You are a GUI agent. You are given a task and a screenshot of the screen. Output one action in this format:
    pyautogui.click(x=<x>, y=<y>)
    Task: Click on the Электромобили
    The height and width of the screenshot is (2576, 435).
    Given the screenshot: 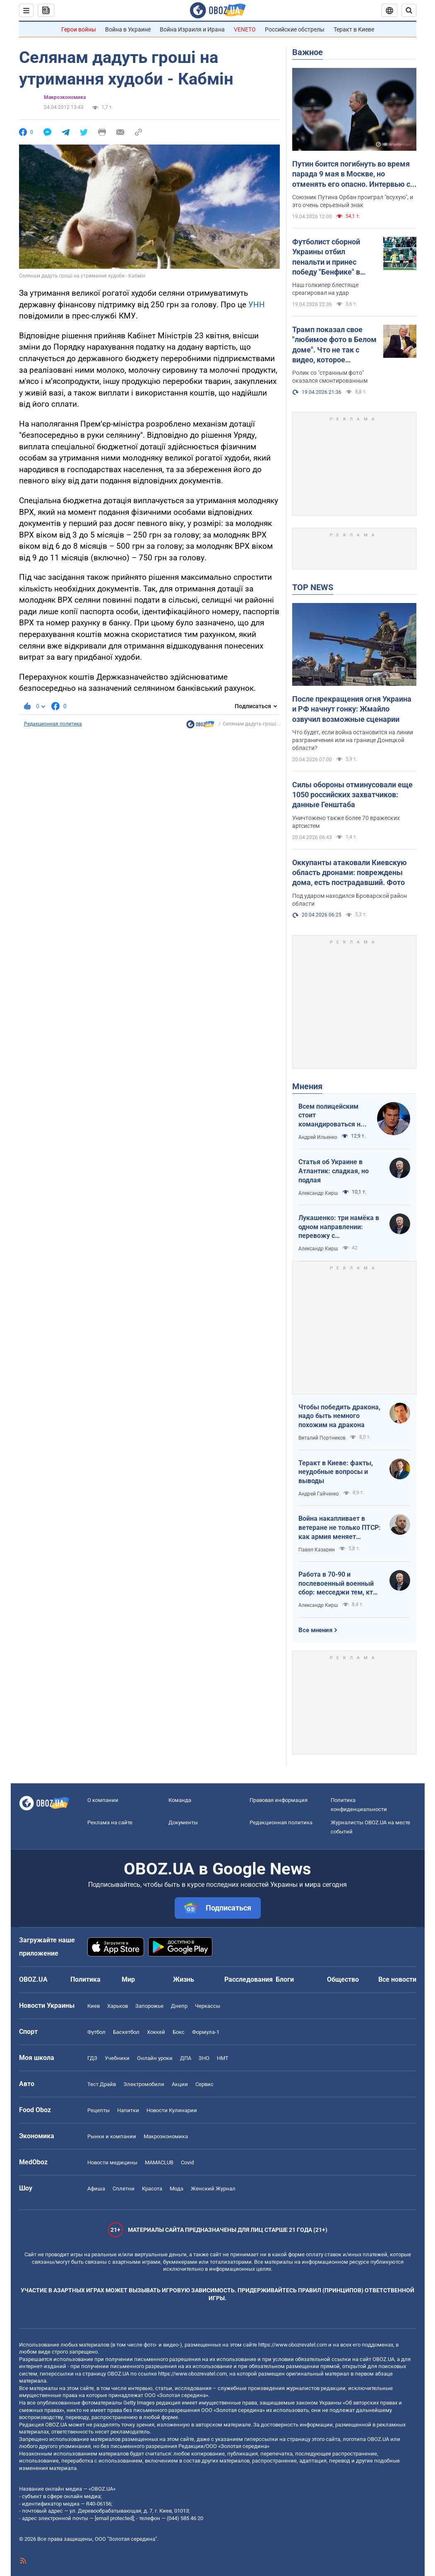 What is the action you would take?
    pyautogui.click(x=143, y=2084)
    